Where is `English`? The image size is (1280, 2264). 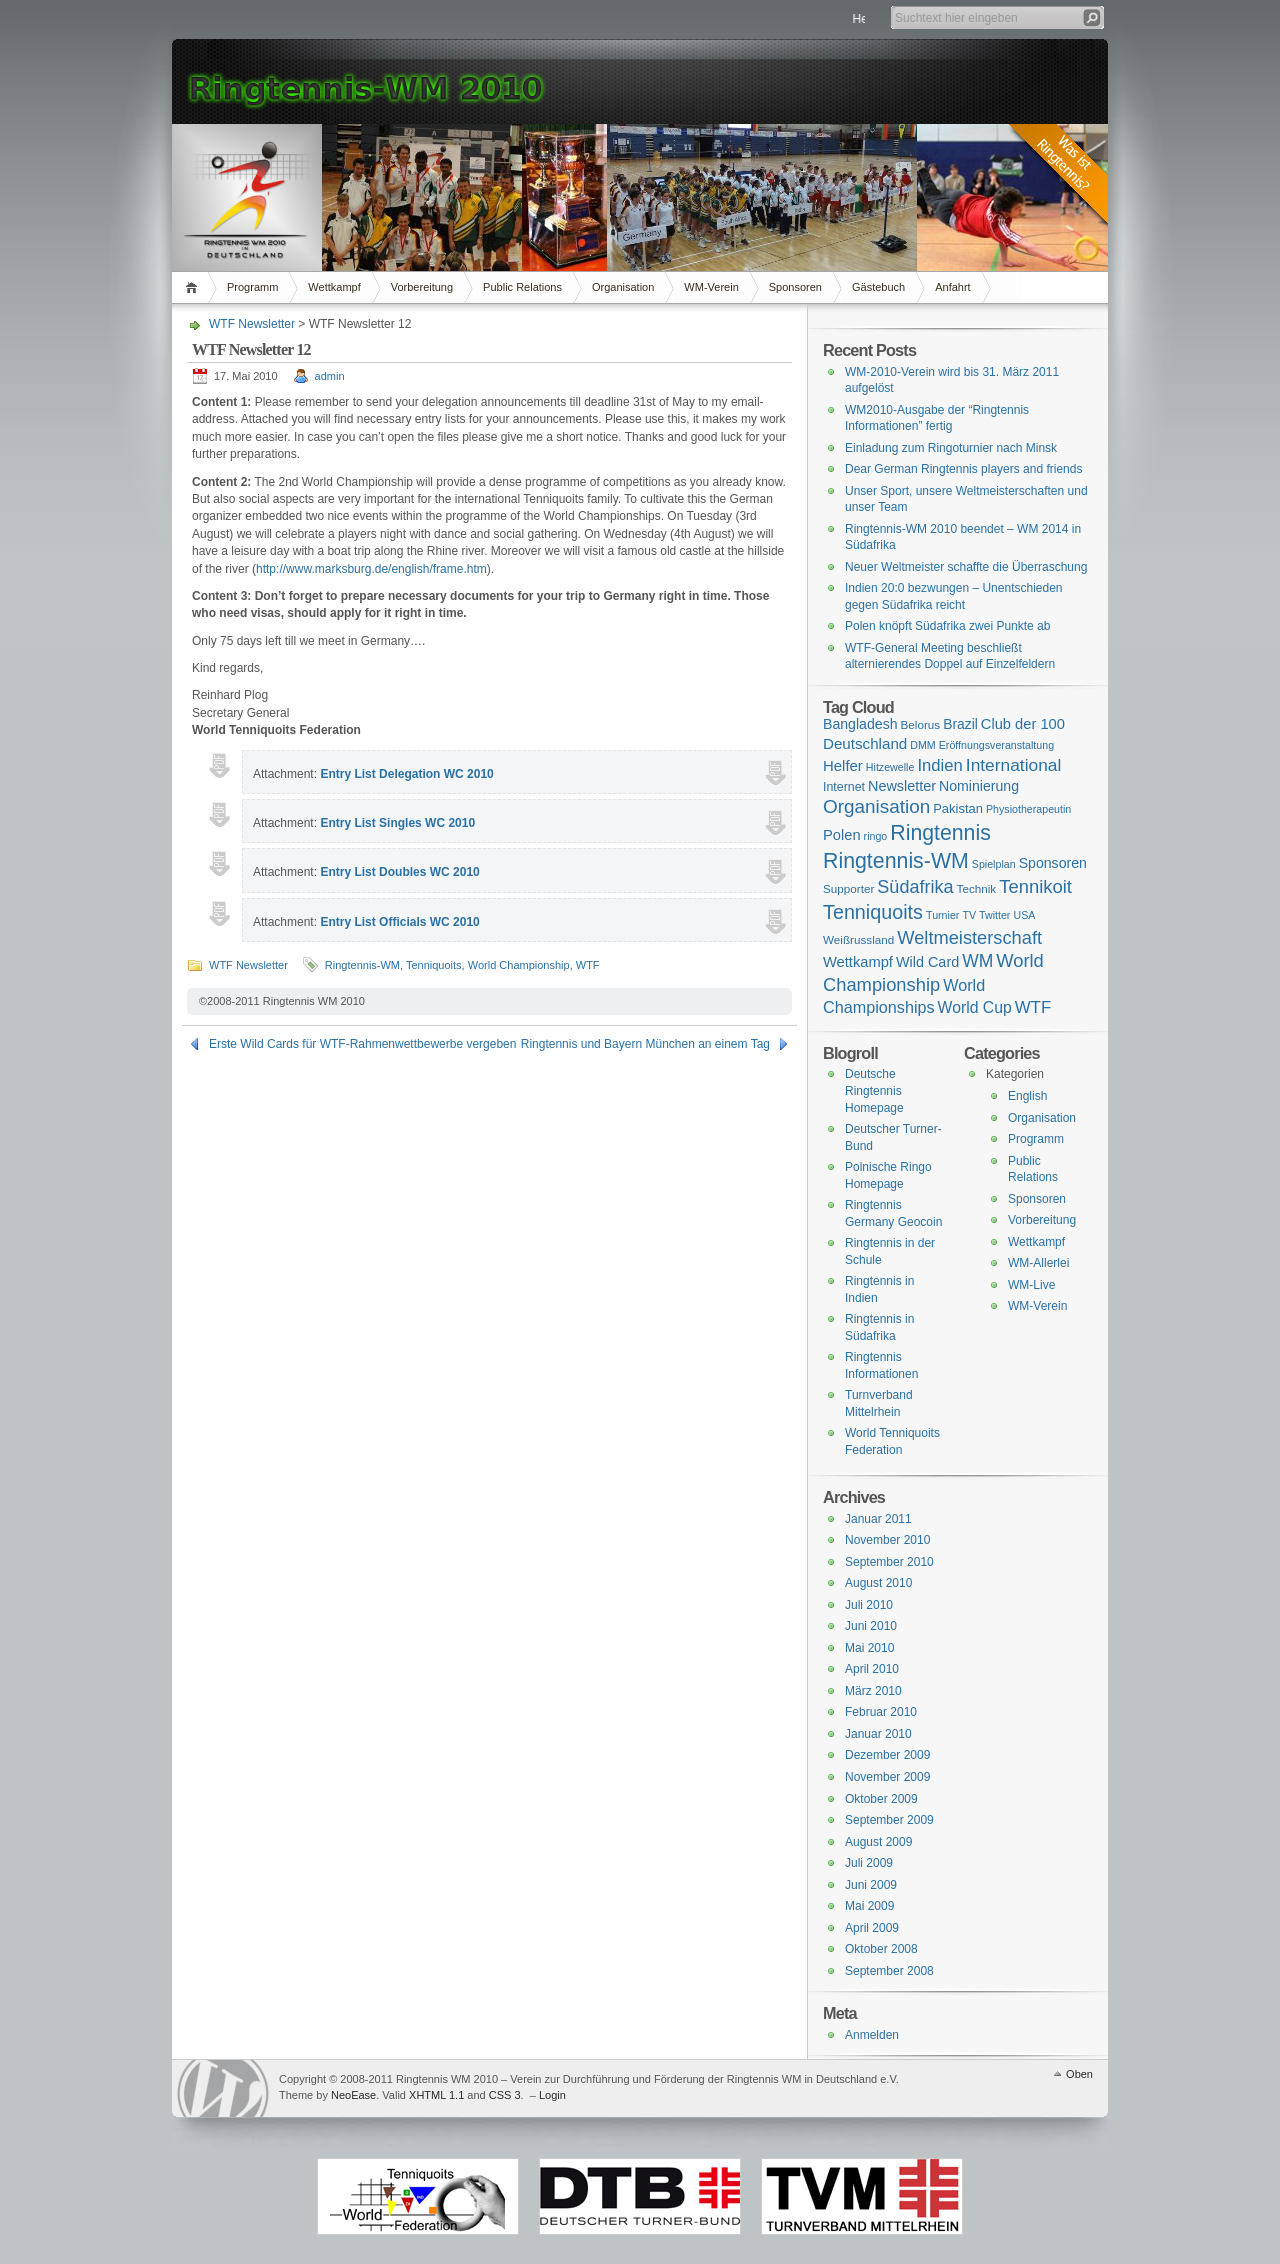 English is located at coordinates (1027, 1096).